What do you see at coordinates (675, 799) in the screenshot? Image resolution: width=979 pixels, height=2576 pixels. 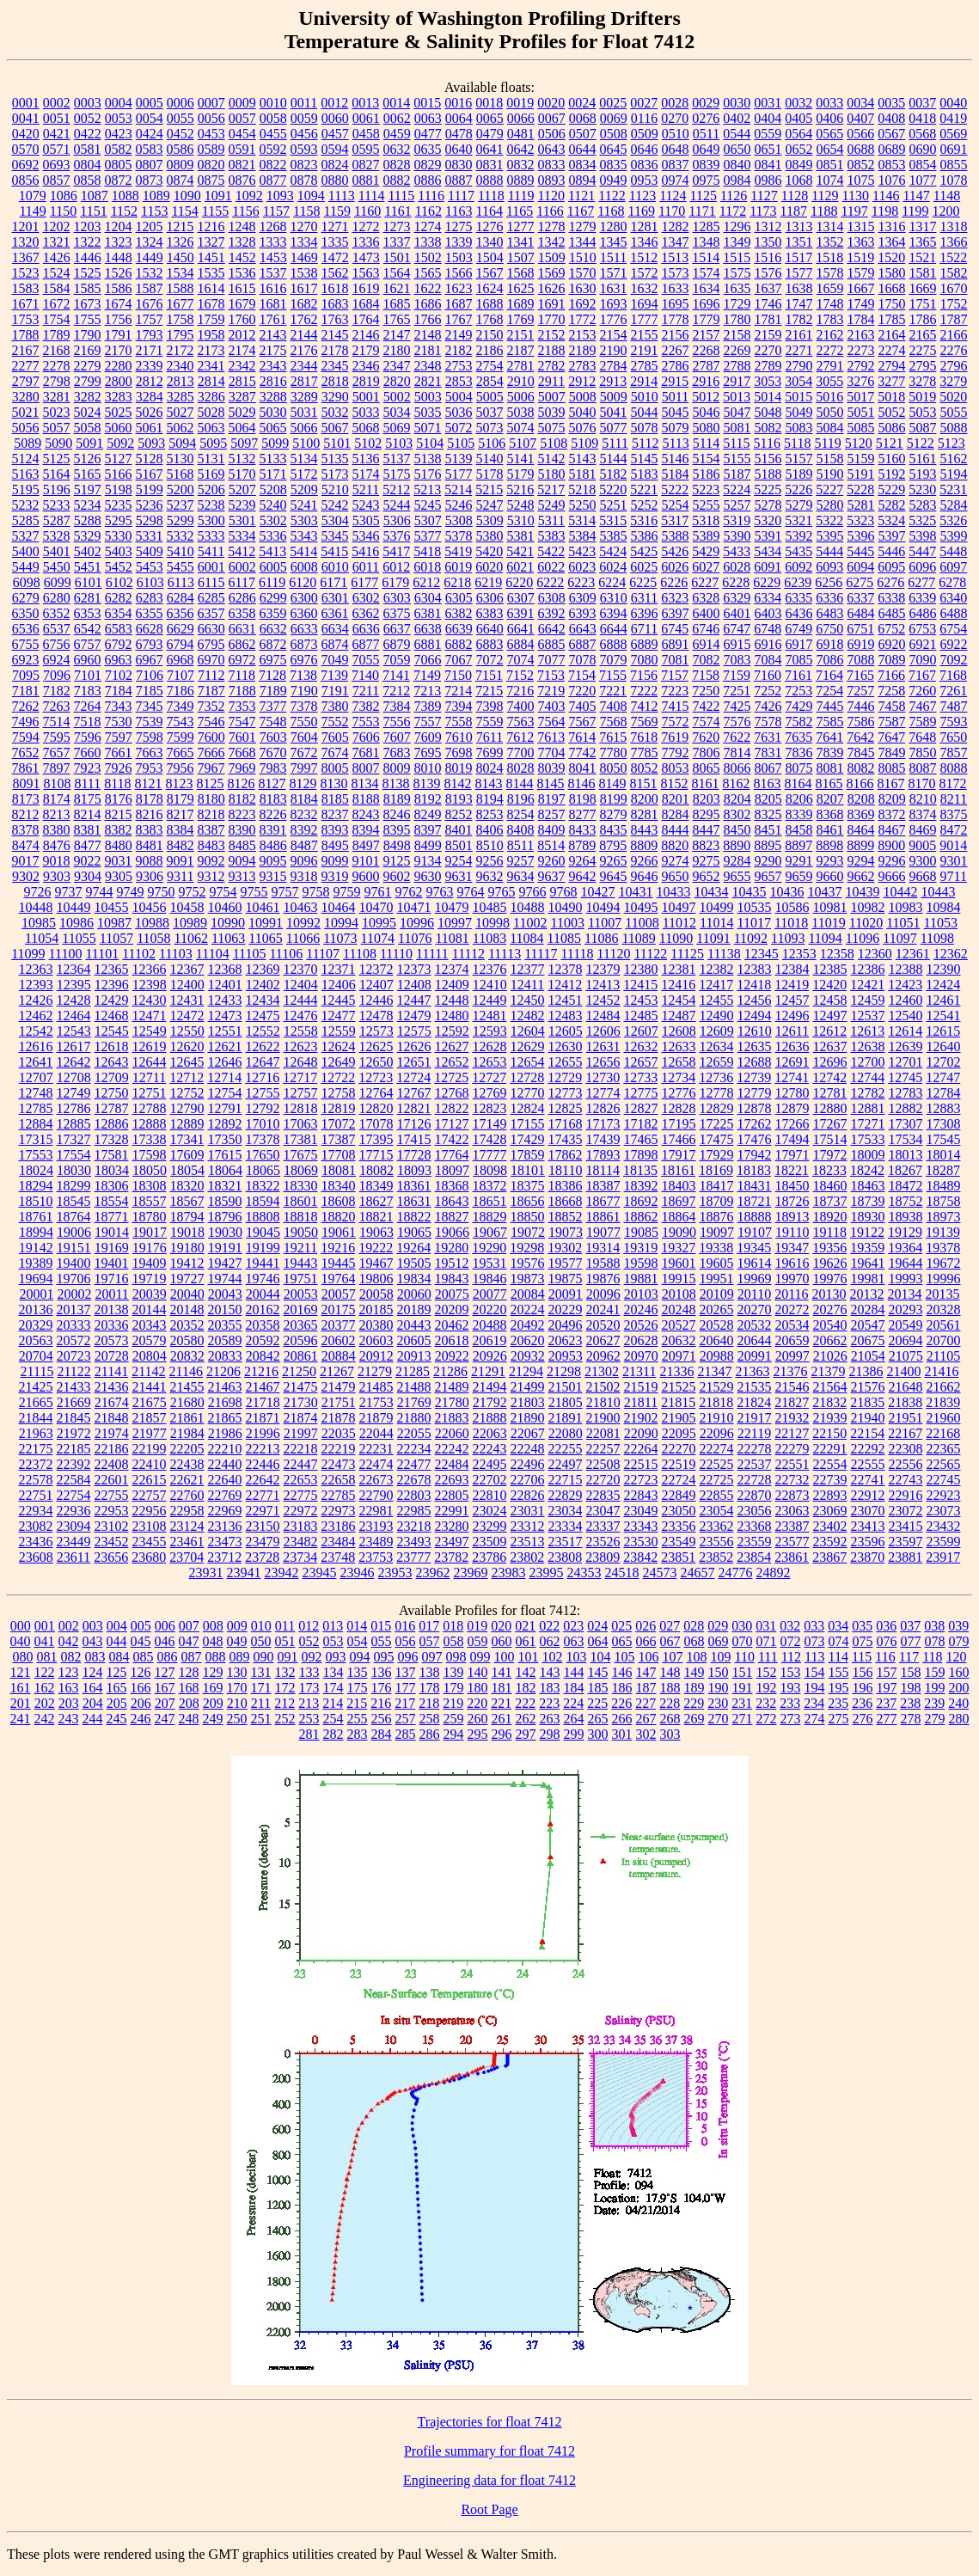 I see `8201` at bounding box center [675, 799].